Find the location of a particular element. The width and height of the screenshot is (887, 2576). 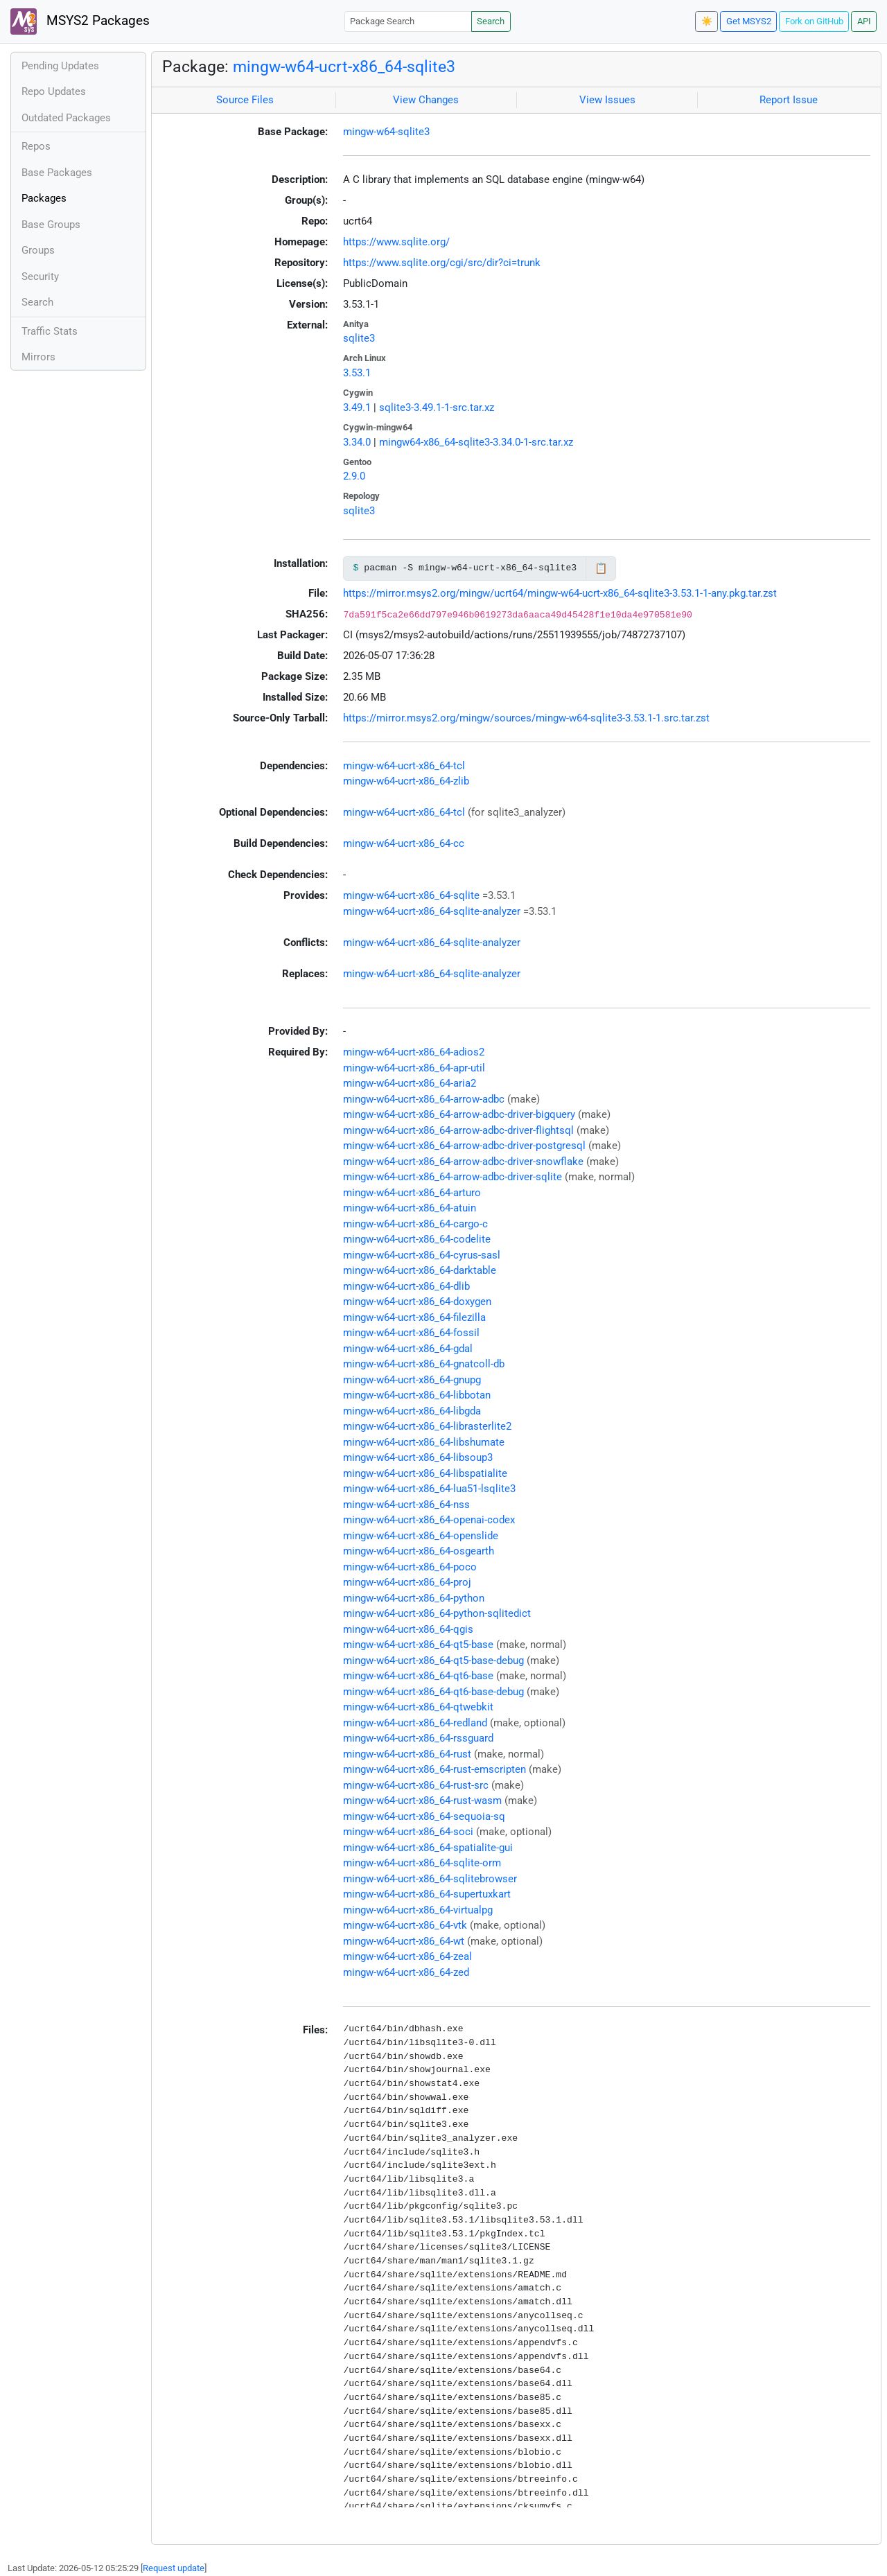

mingw-w64-ucrt-x86_64-gdal is located at coordinates (408, 1348).